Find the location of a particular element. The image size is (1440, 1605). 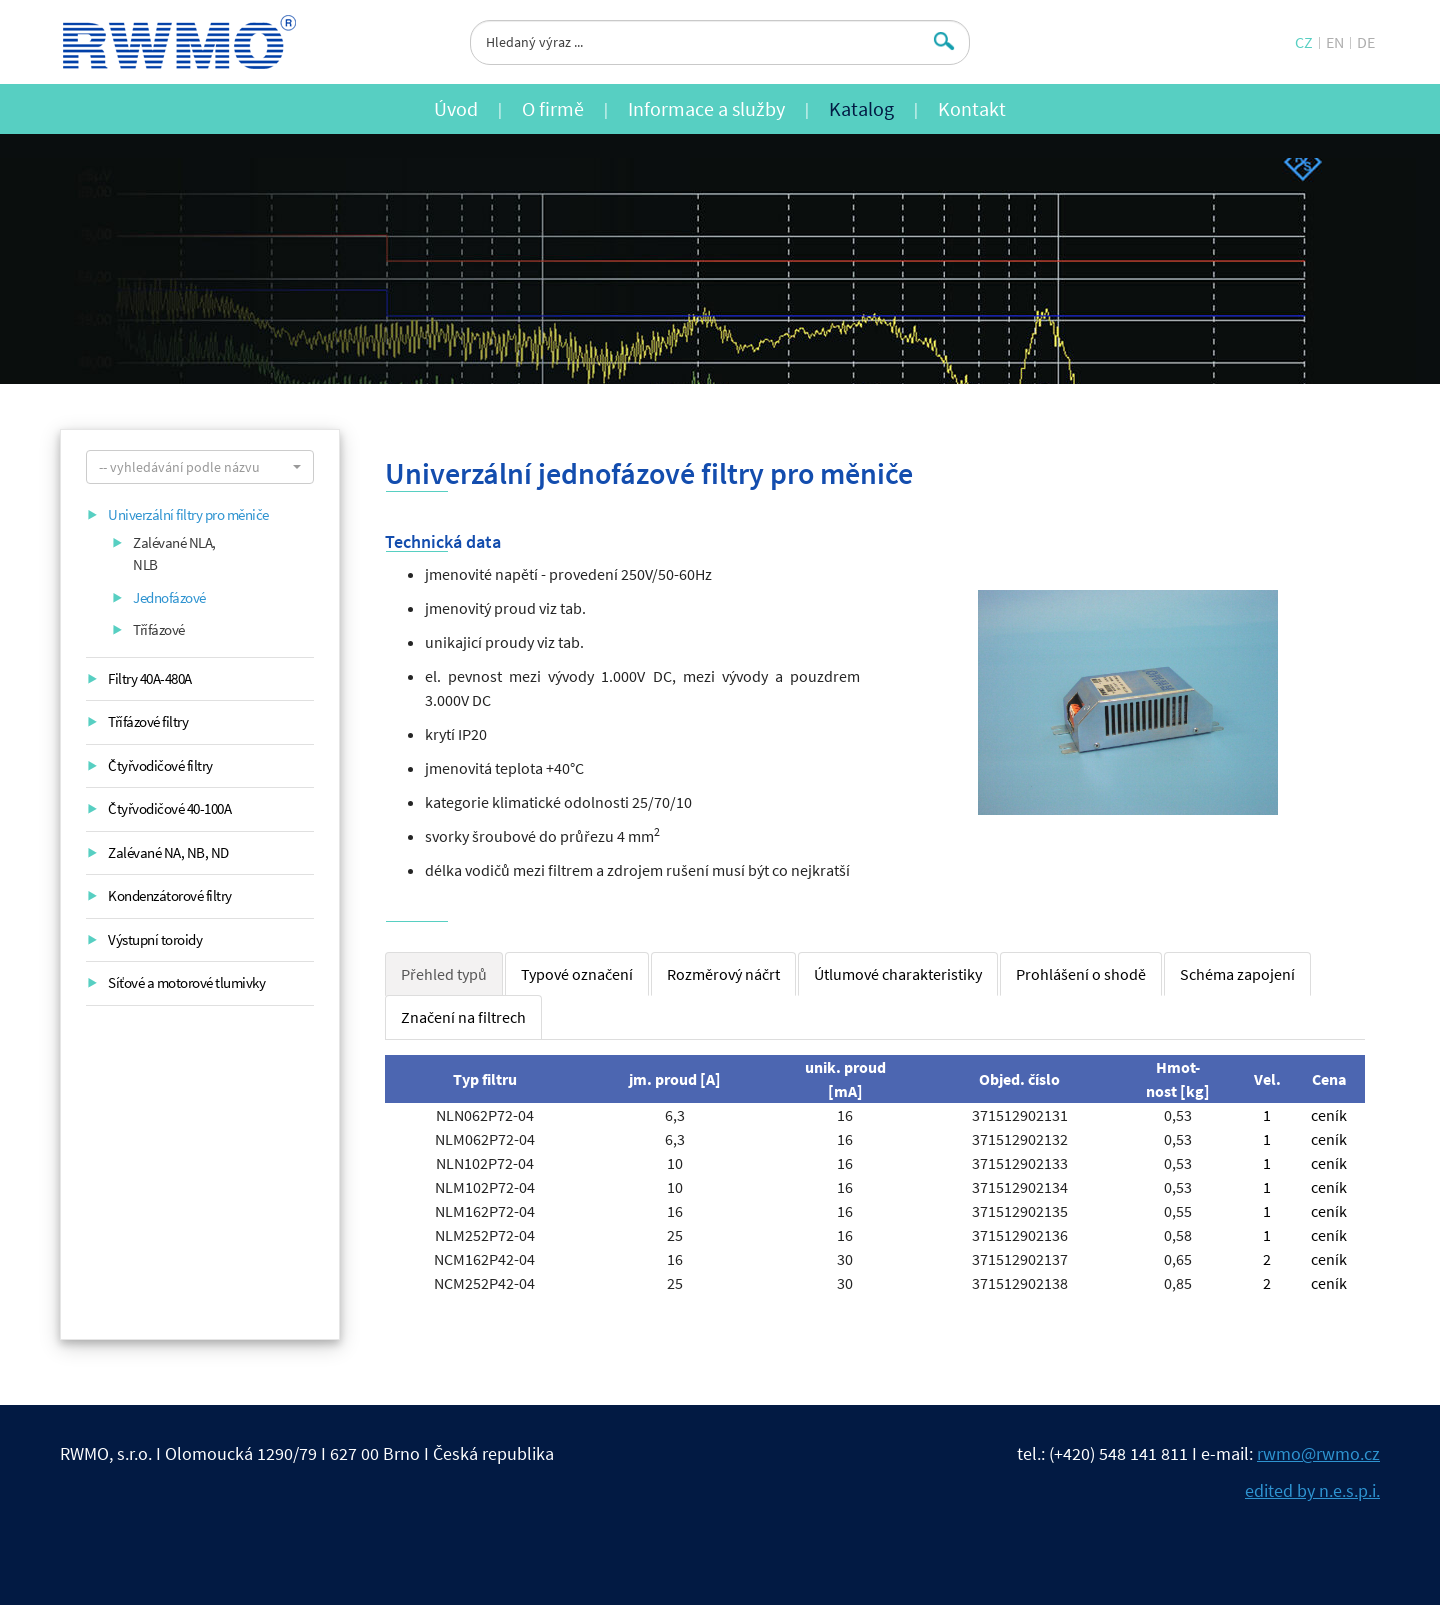

O firmě is located at coordinates (553, 108).